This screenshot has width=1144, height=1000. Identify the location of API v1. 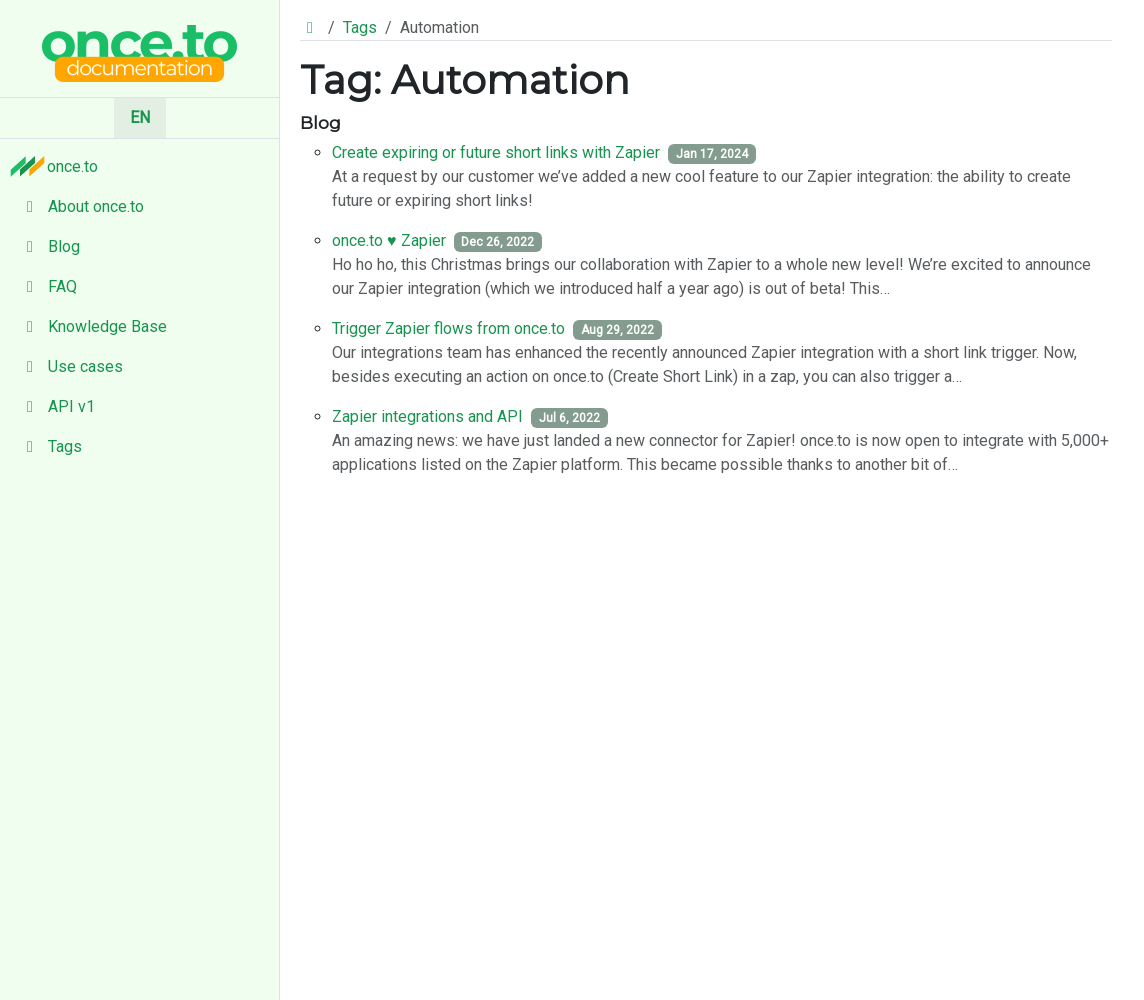
(55, 406).